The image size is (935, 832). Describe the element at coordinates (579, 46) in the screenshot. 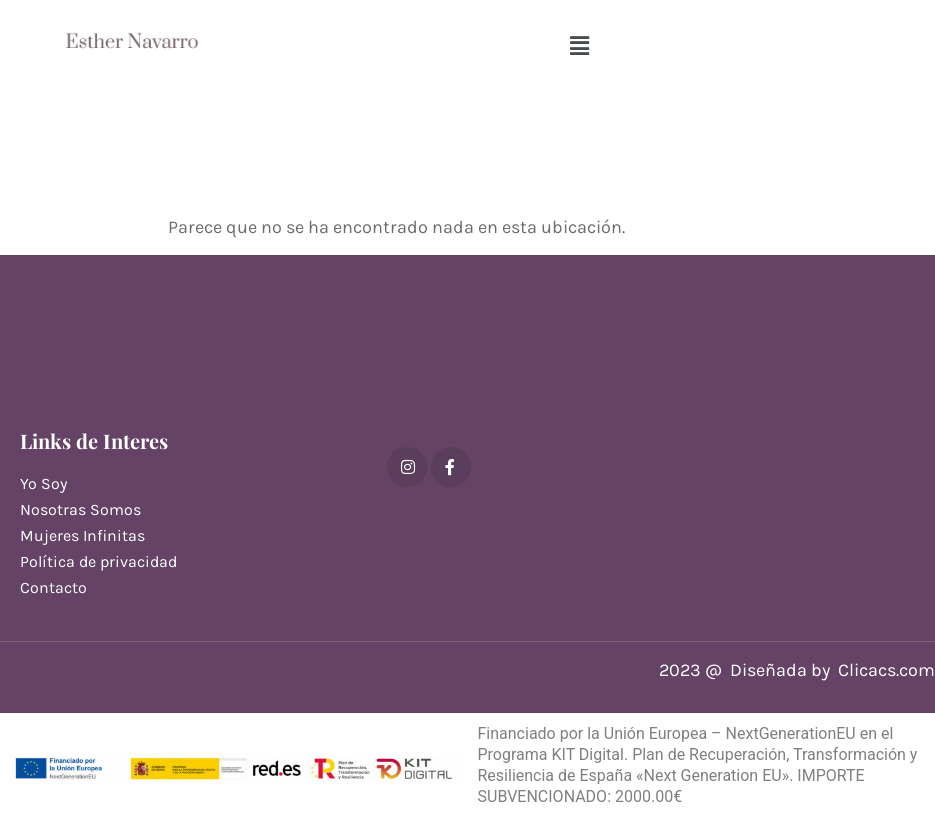

I see `[button]` at that location.